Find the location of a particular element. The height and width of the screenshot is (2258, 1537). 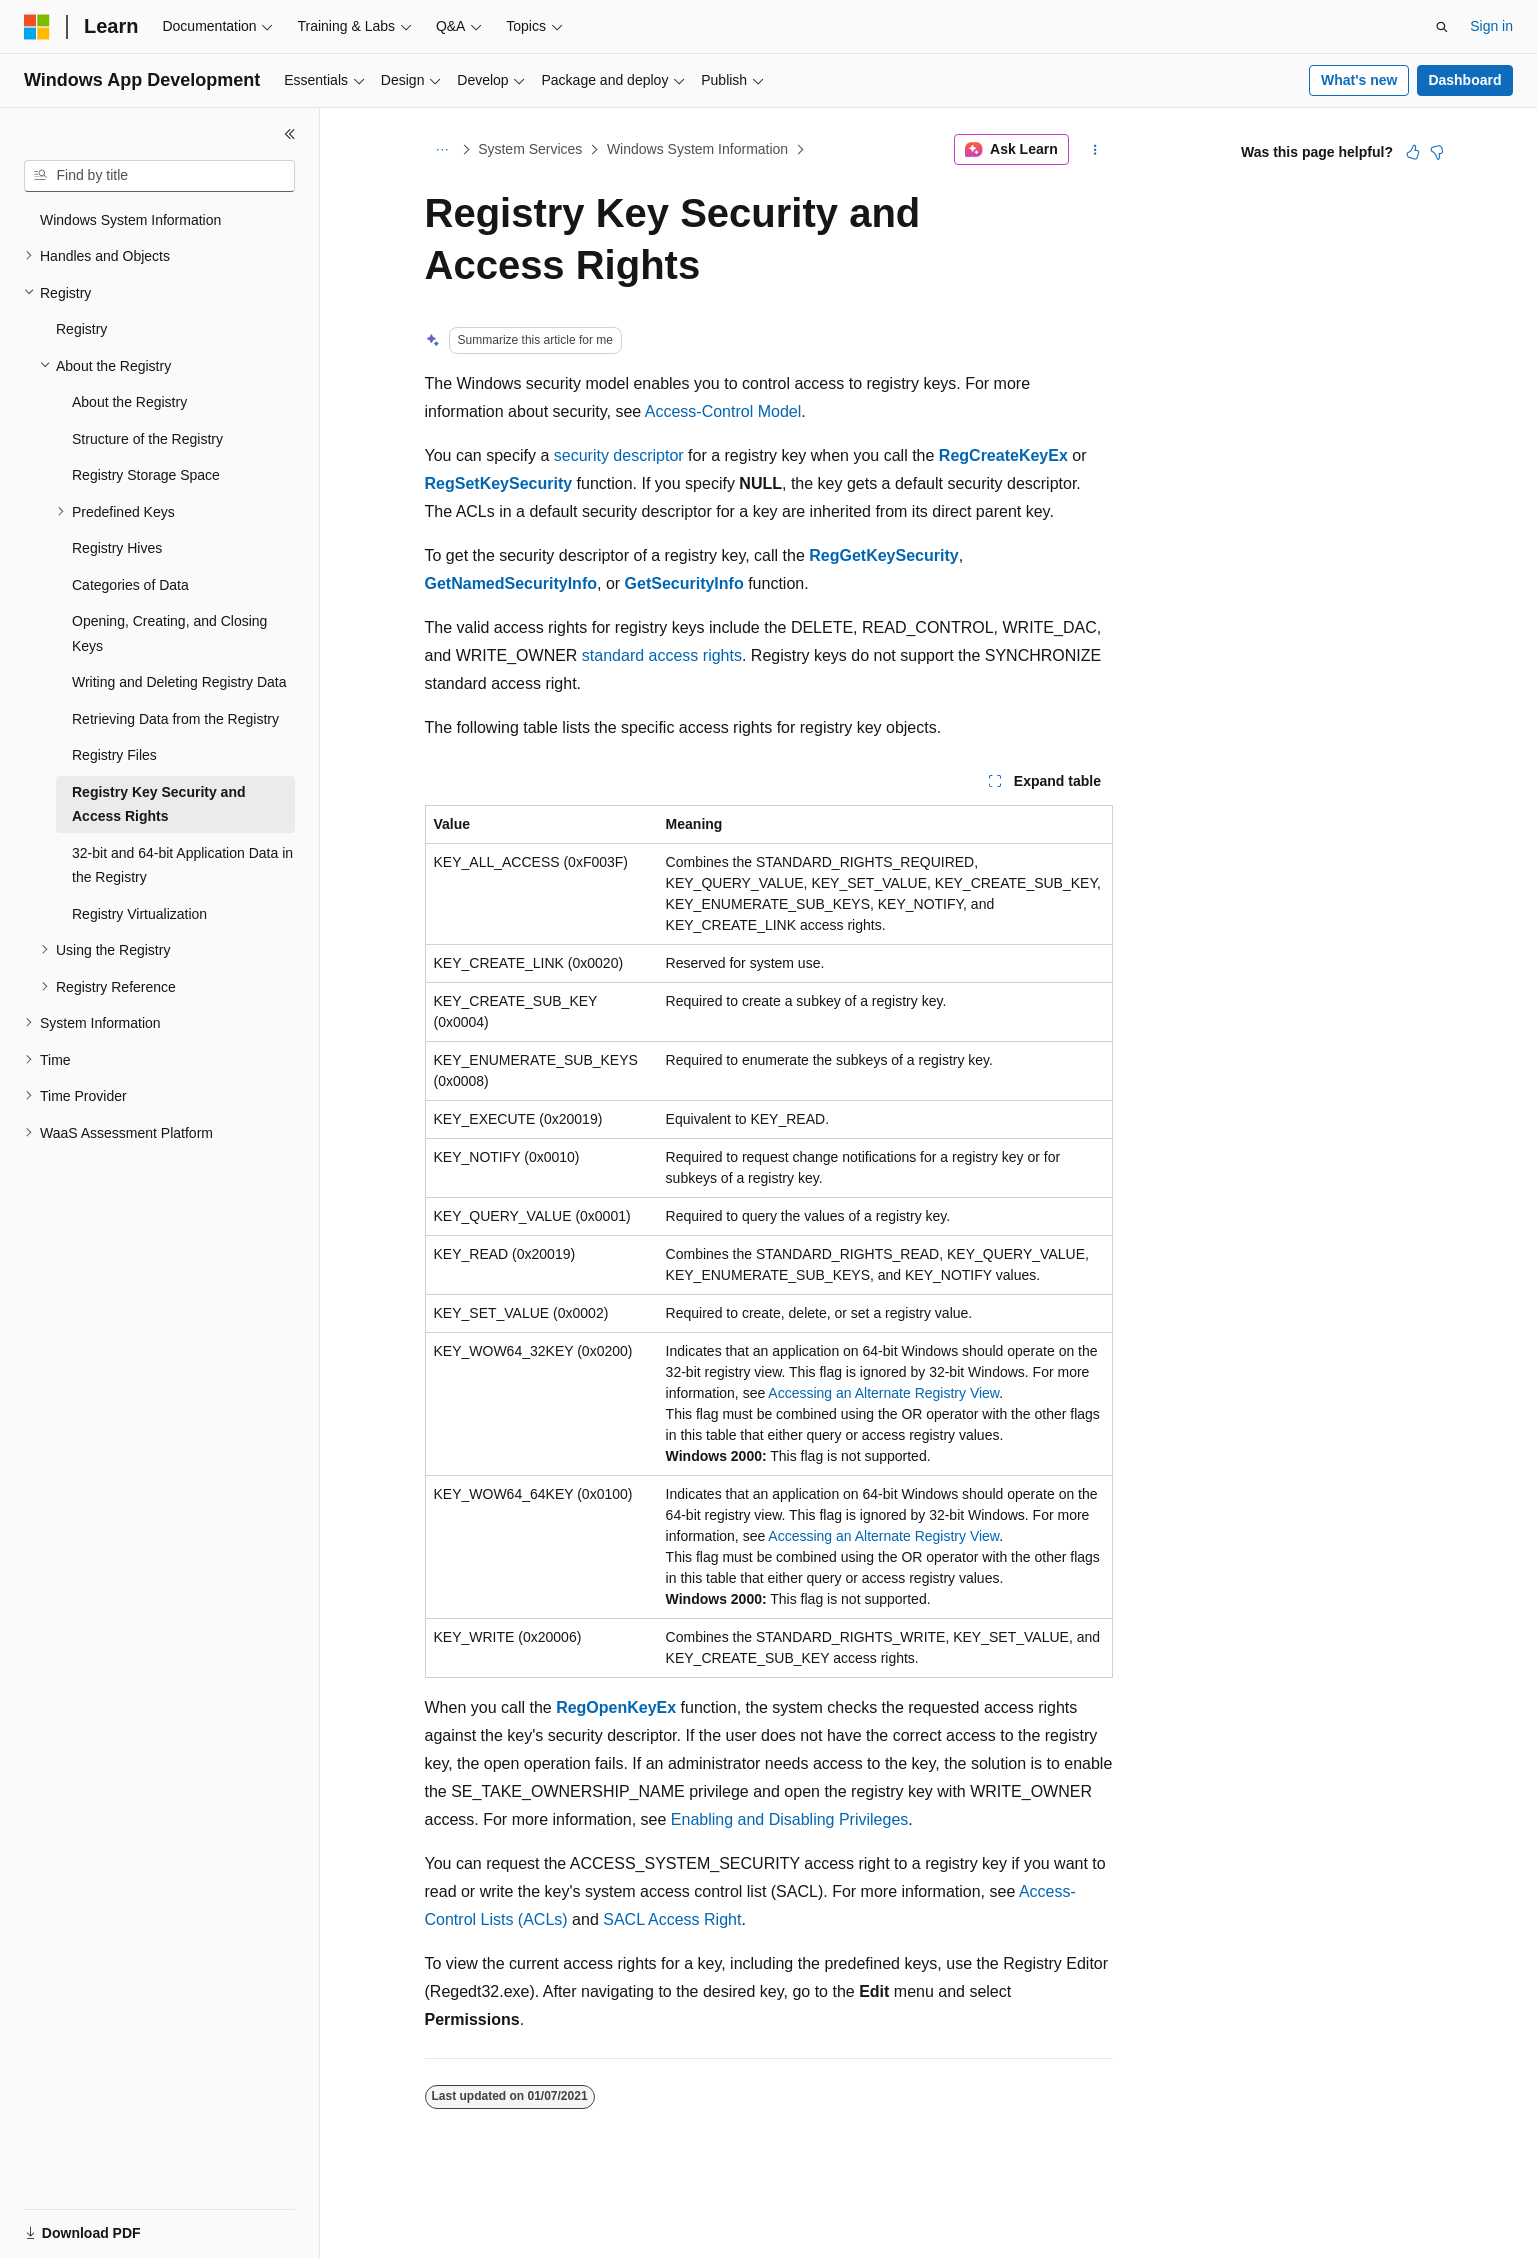

[Open search] is located at coordinates (1442, 27).